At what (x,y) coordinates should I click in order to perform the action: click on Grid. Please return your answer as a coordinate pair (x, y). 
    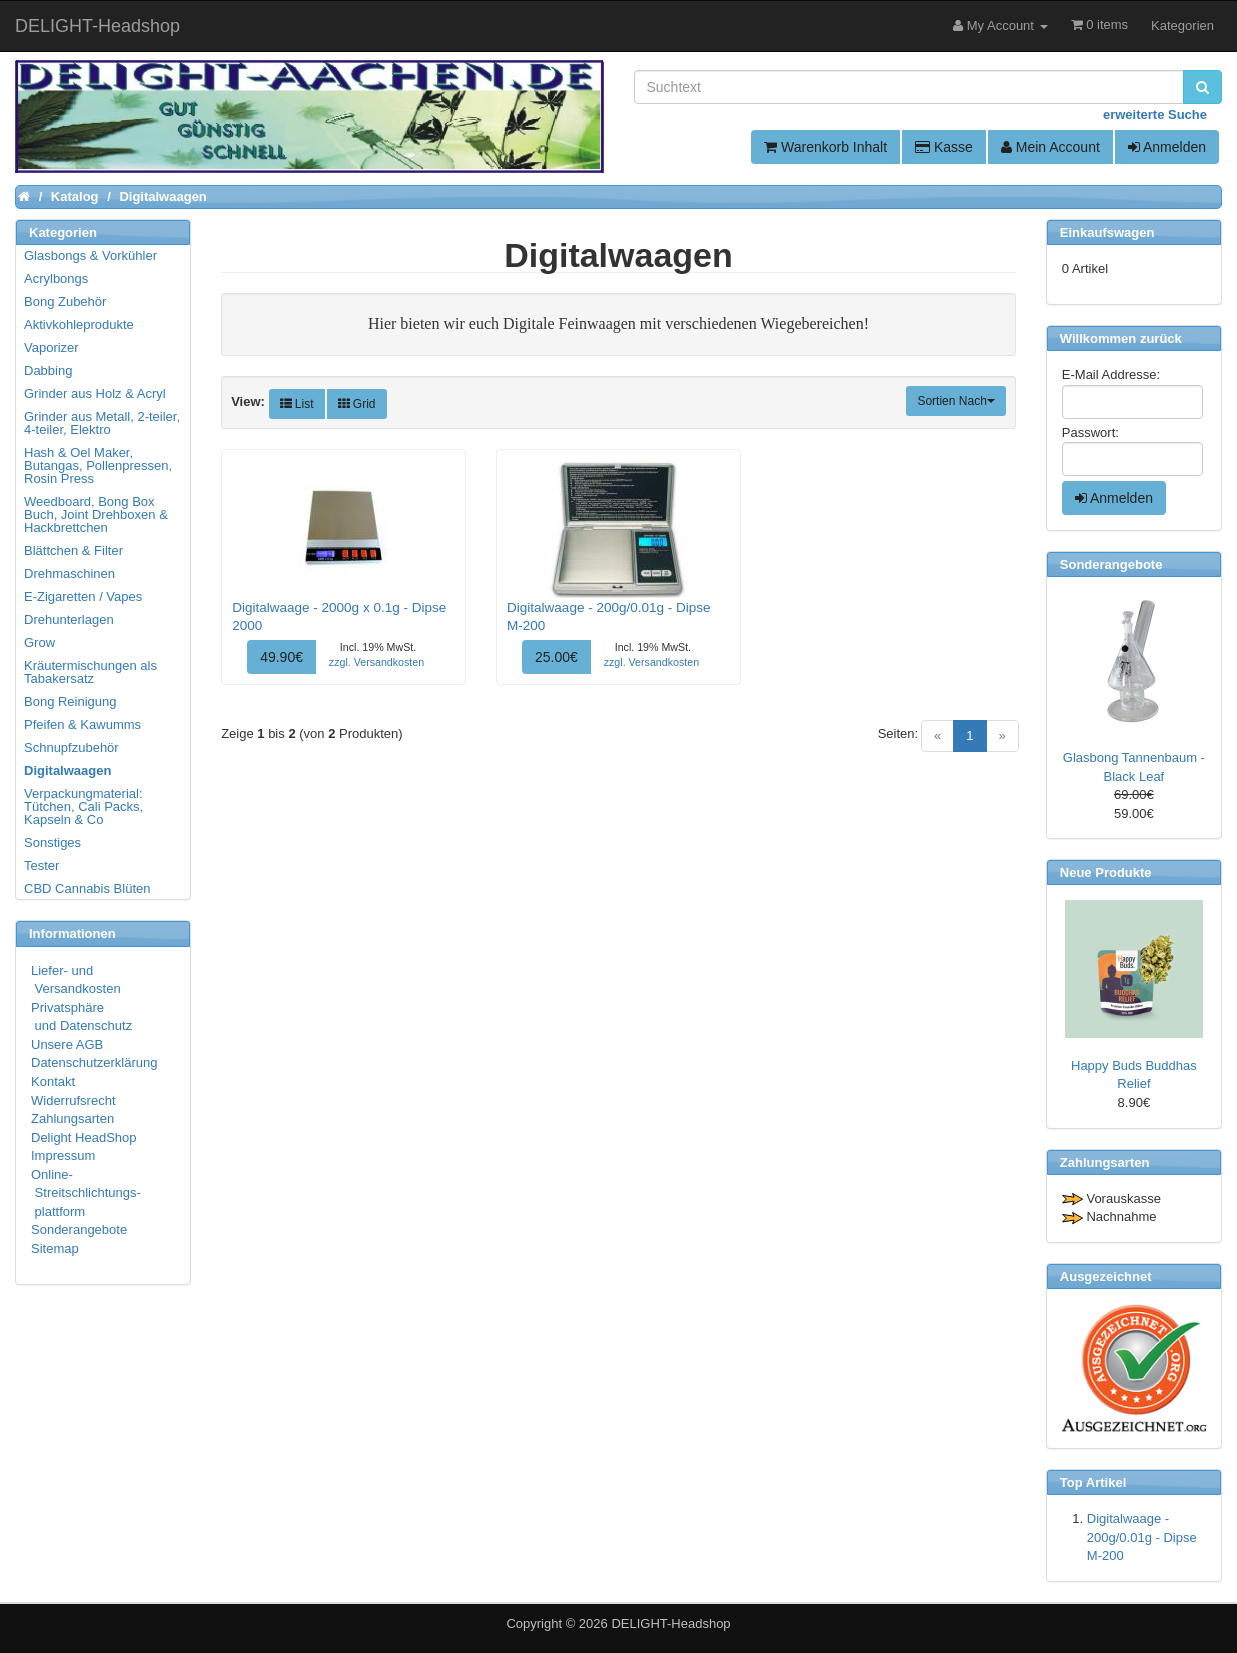
    Looking at the image, I should click on (357, 404).